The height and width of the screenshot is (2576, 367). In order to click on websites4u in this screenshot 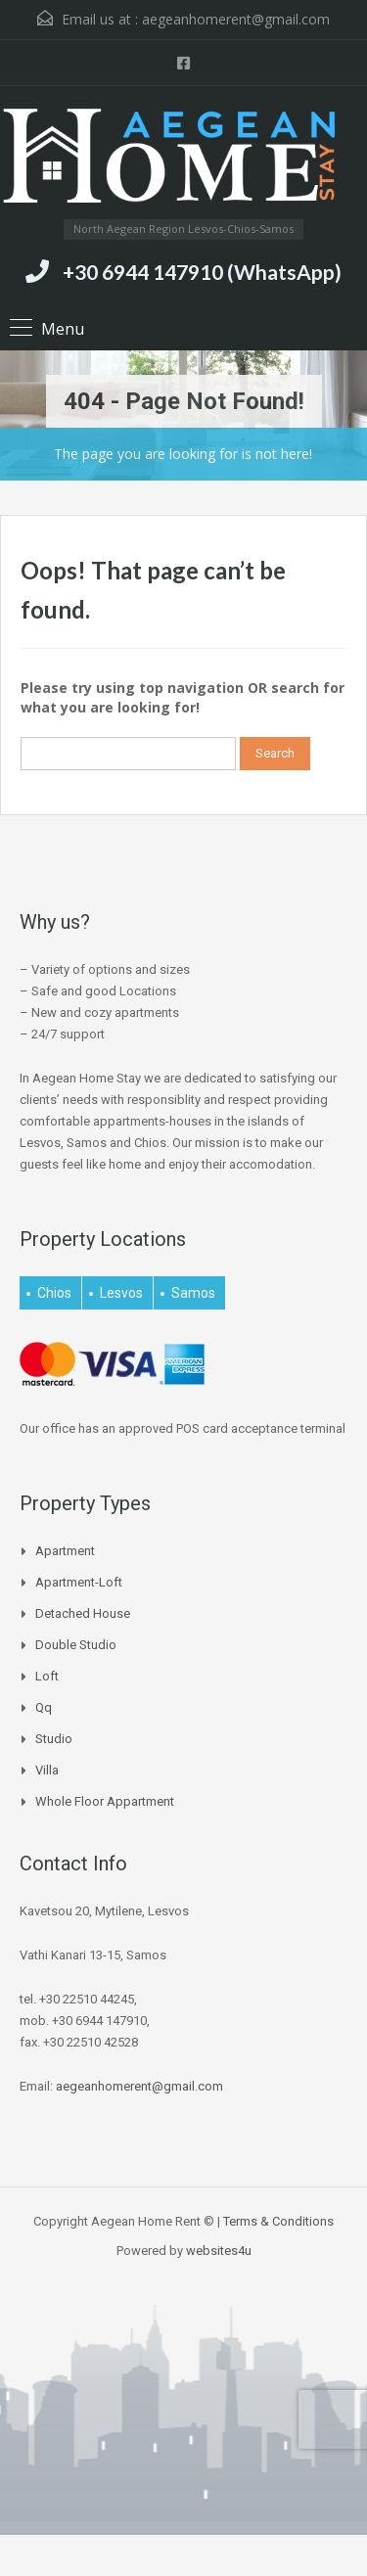, I will do `click(219, 2250)`.